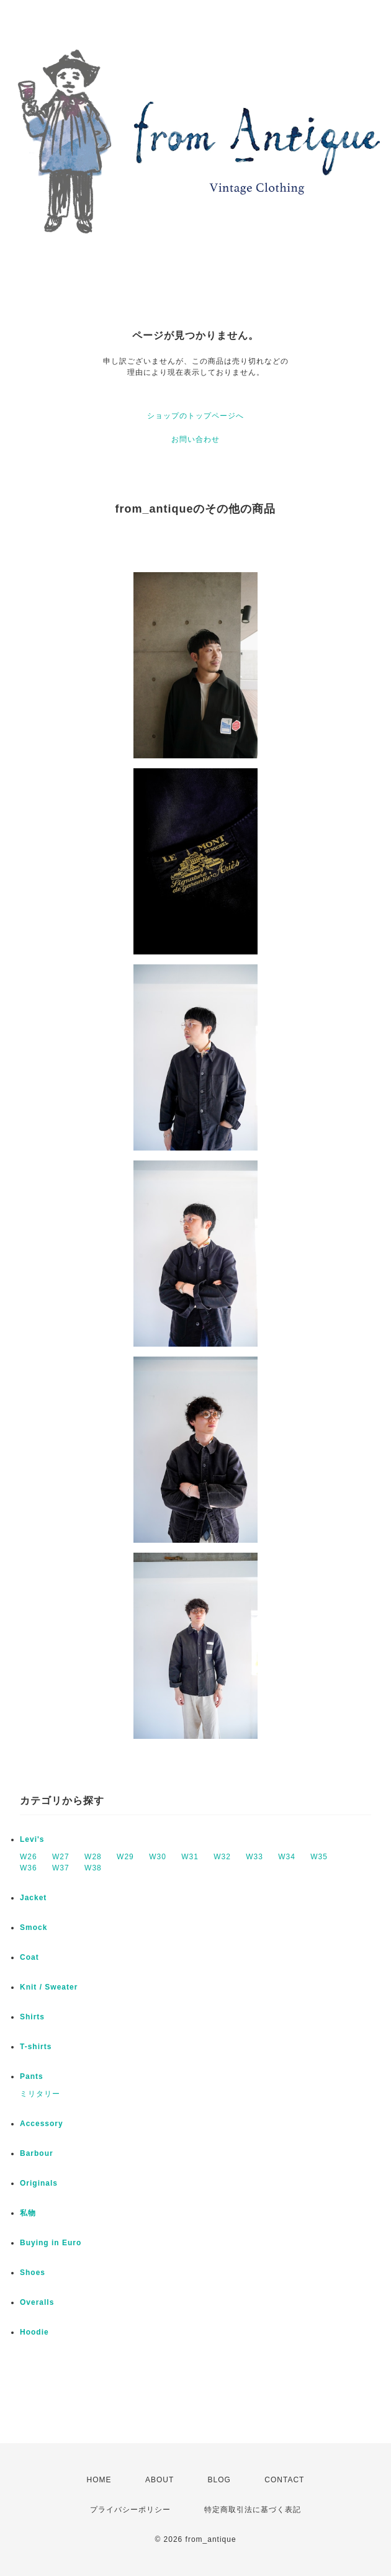  I want to click on Buying in Euro, so click(50, 2242).